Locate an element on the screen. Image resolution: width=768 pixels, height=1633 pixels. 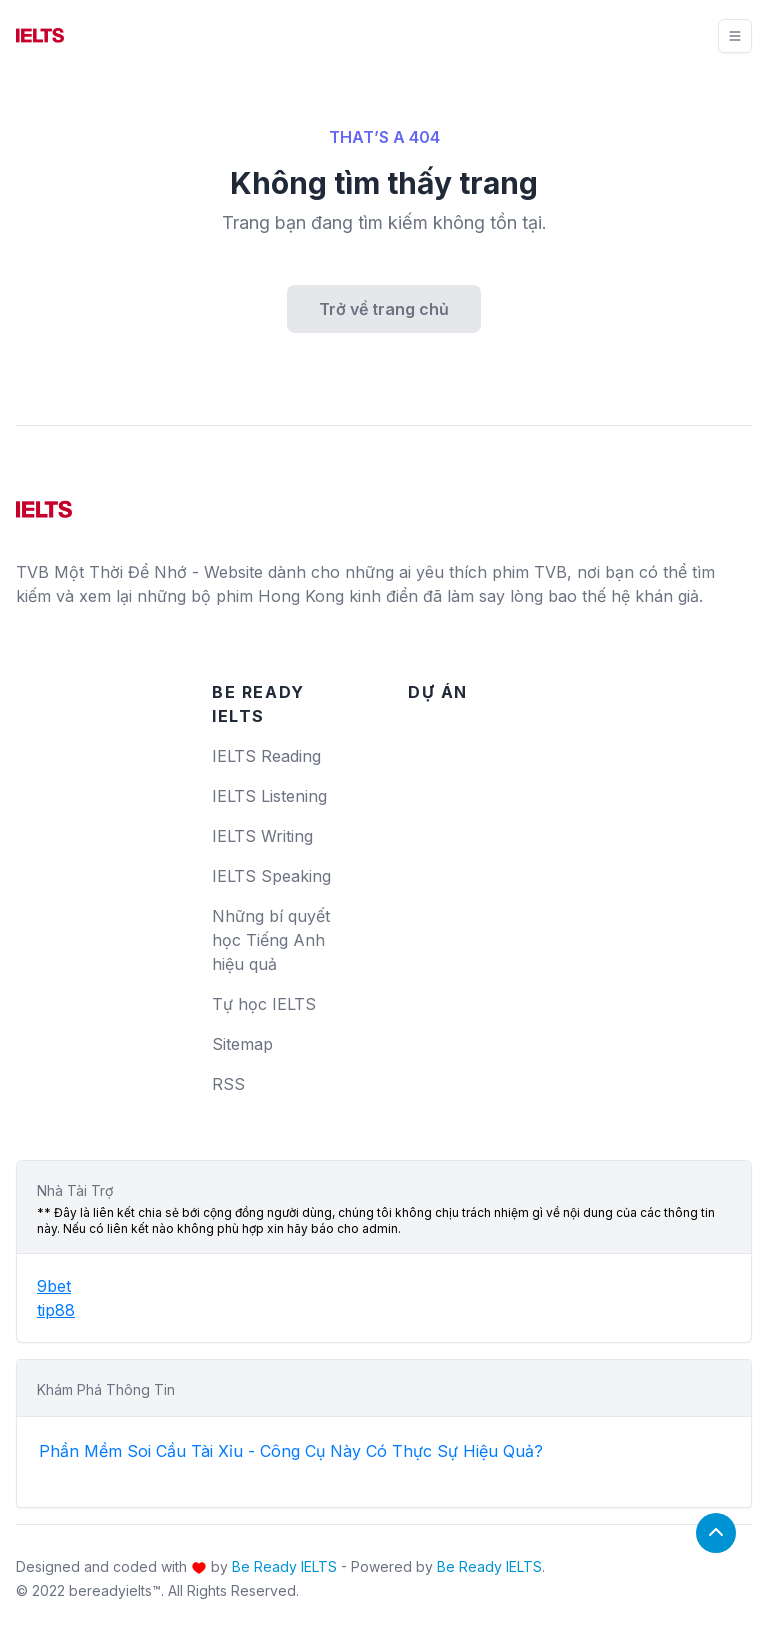
Sitemap is located at coordinates (242, 1044).